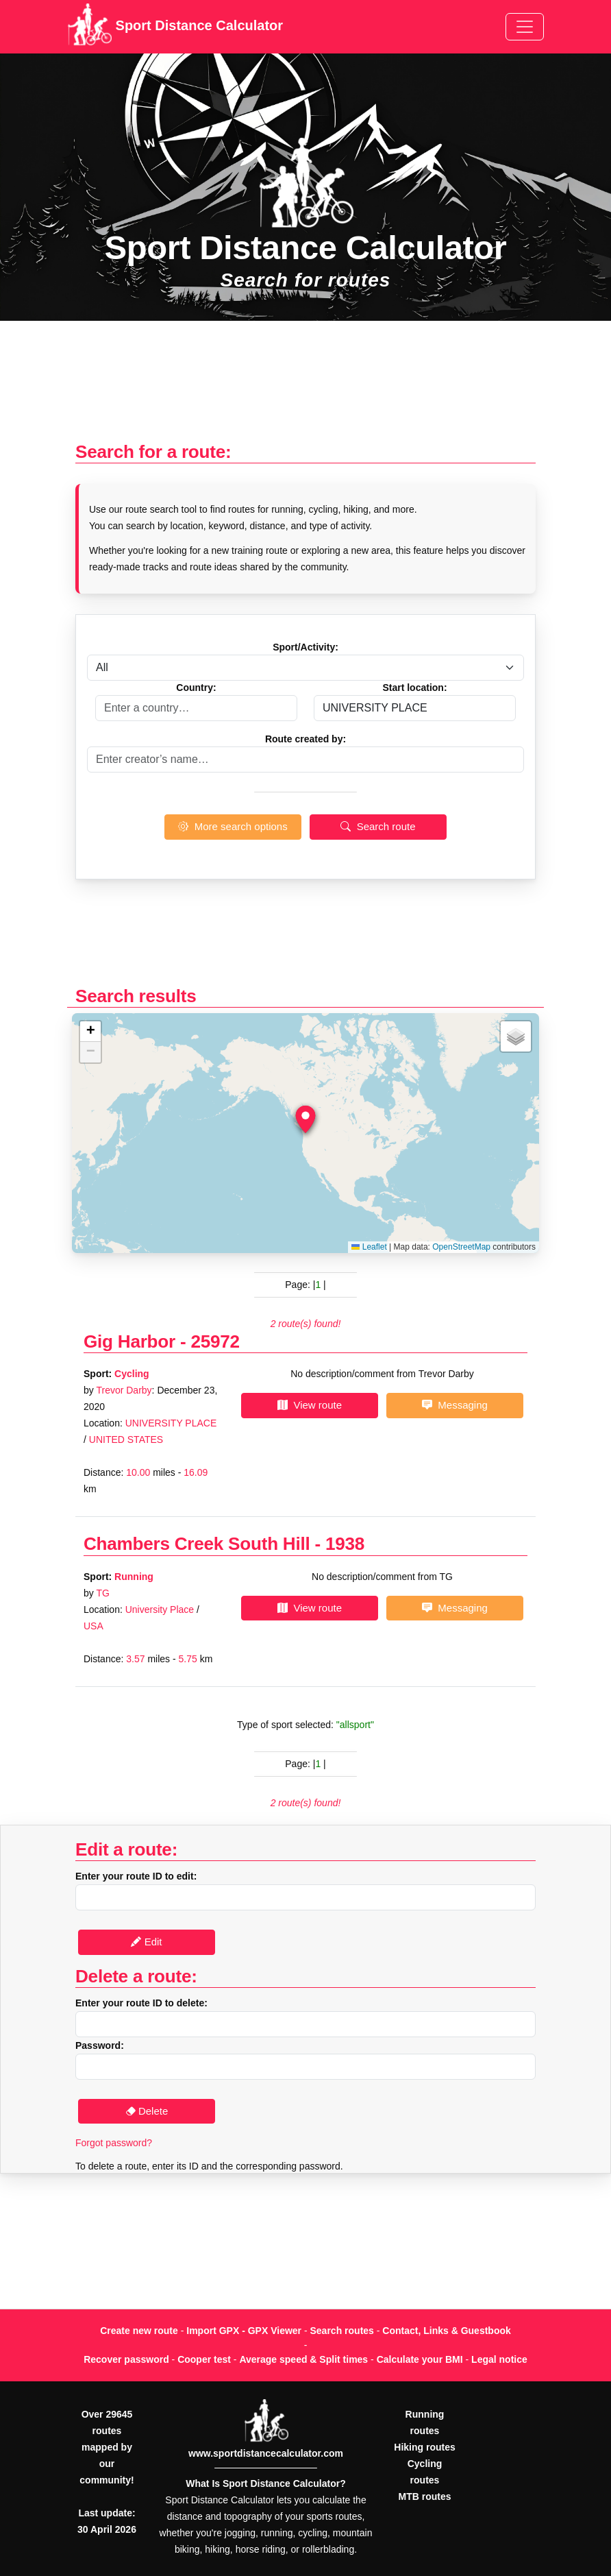  Describe the element at coordinates (446, 2330) in the screenshot. I see `Contact, Links & Guestbook` at that location.